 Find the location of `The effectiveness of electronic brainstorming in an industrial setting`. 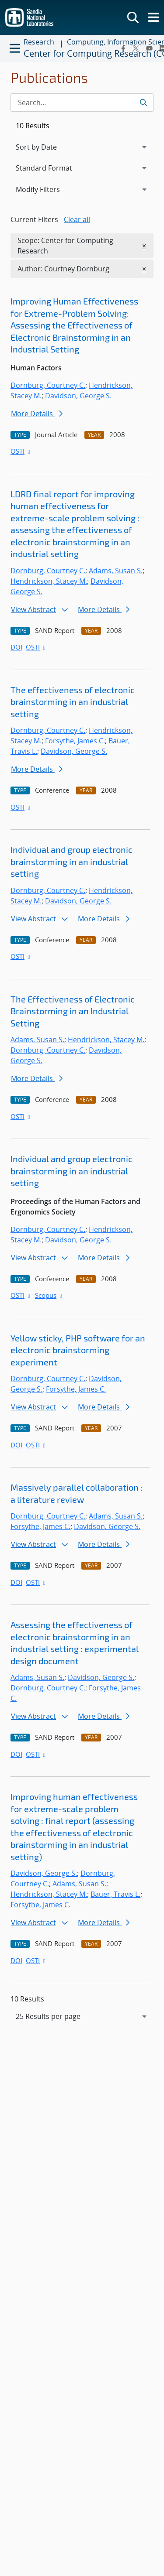

The effectiveness of electronic brainstorming in an industrial setting is located at coordinates (72, 701).